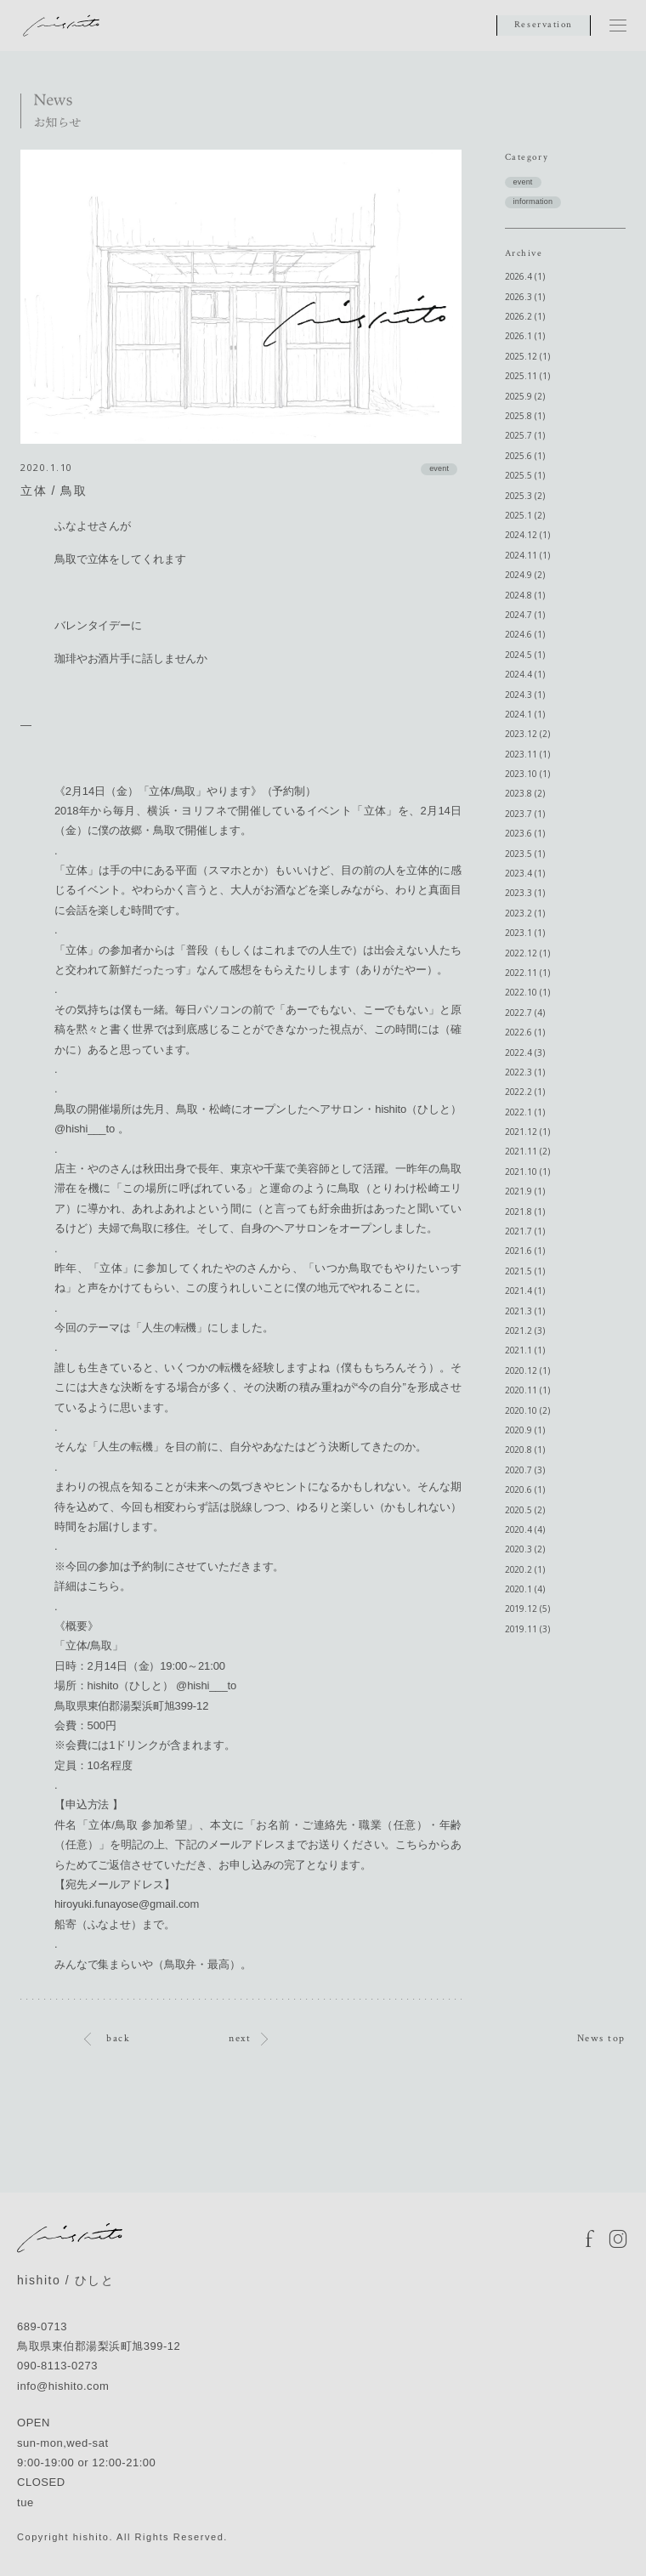  I want to click on 2020.11 (1), so click(527, 1390).